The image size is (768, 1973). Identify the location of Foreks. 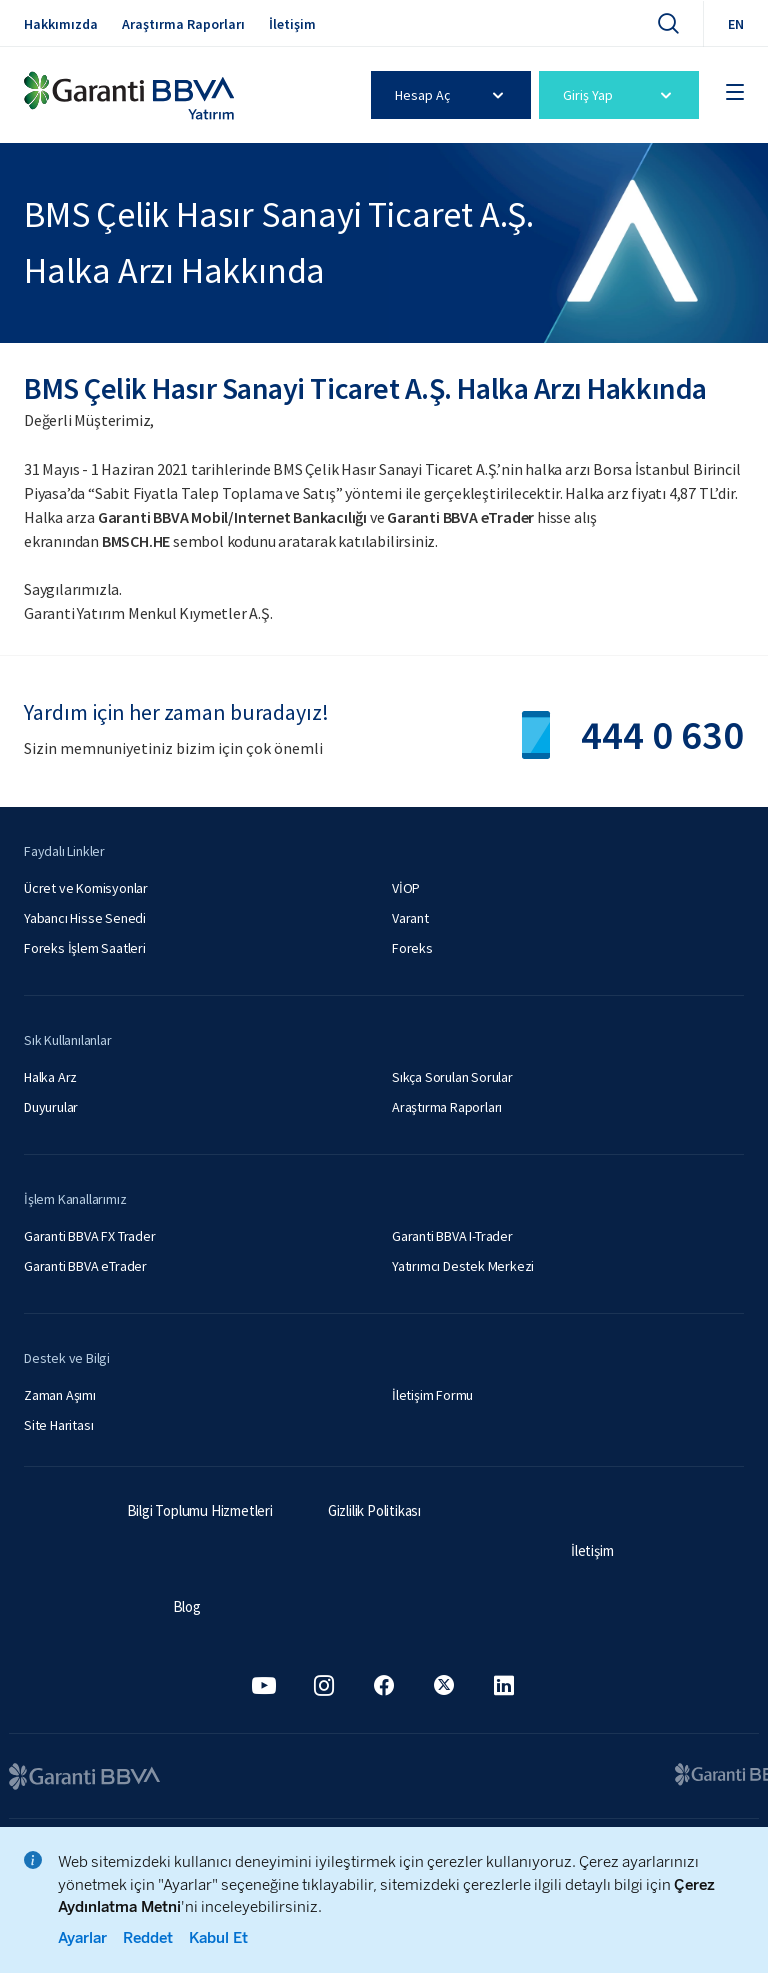
(412, 948).